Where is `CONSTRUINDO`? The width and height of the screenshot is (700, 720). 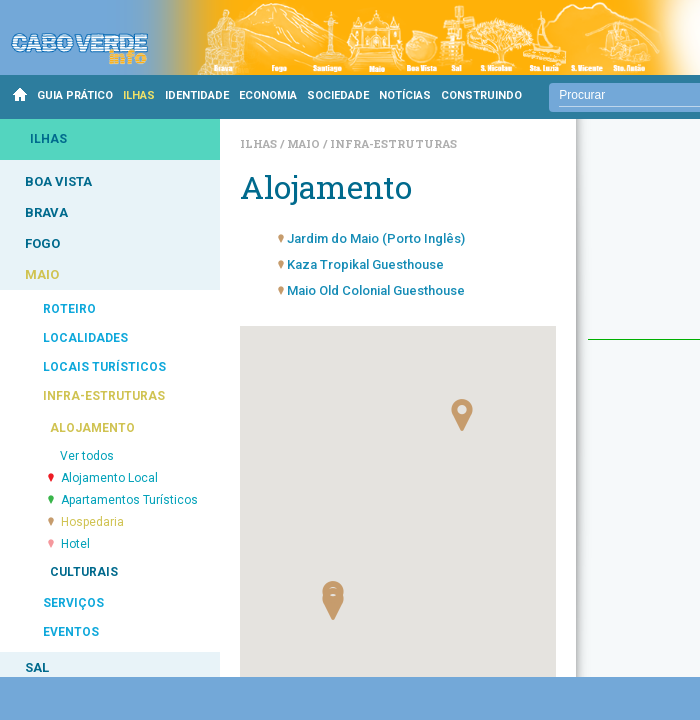
CONSTRUINDO is located at coordinates (481, 95).